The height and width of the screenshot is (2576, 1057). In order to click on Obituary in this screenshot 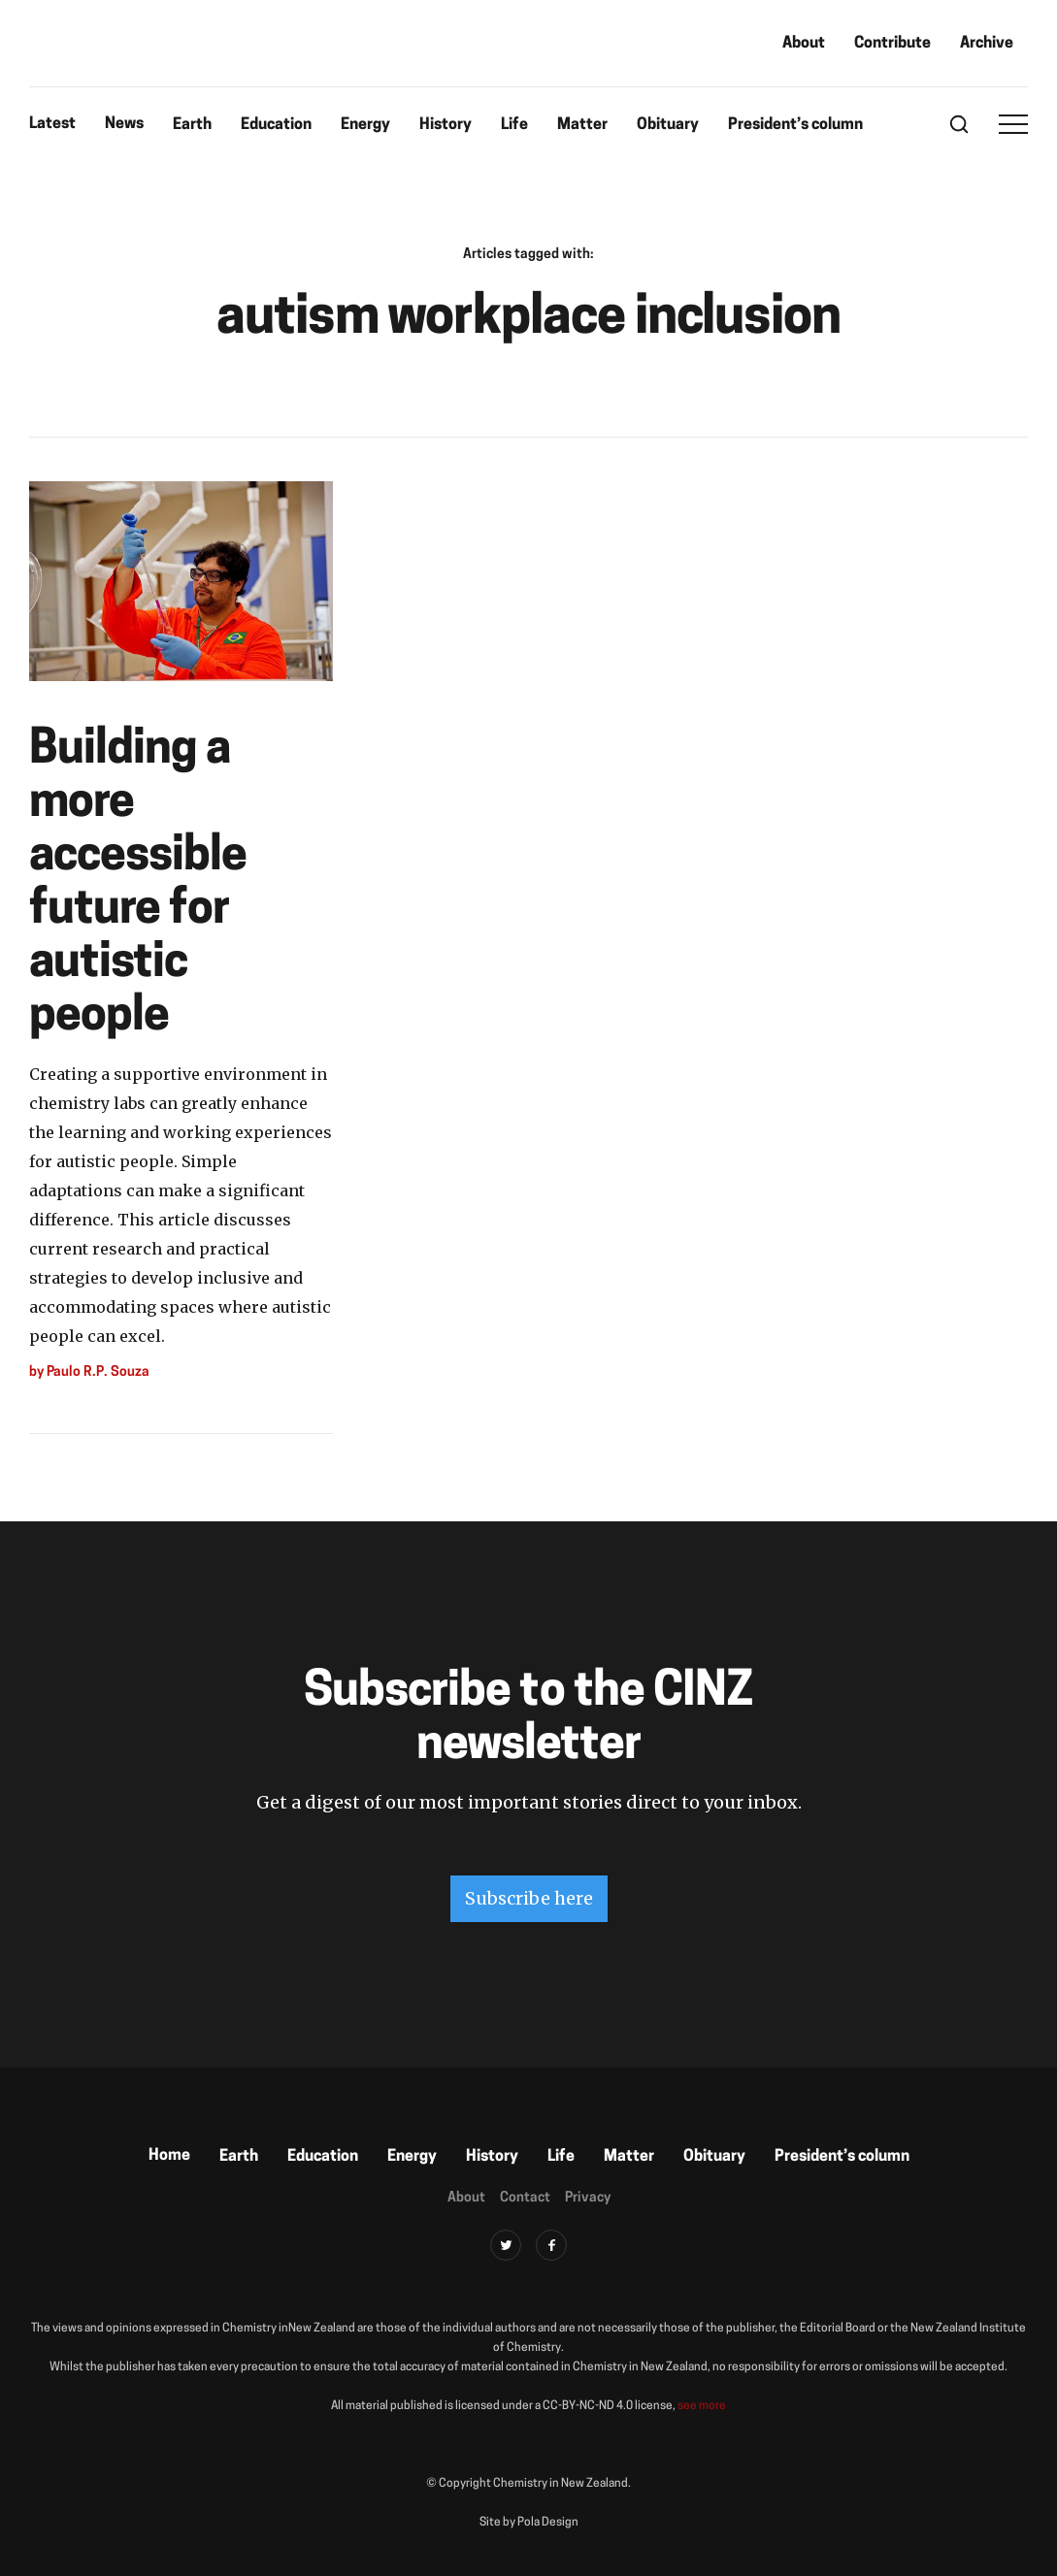, I will do `click(668, 125)`.